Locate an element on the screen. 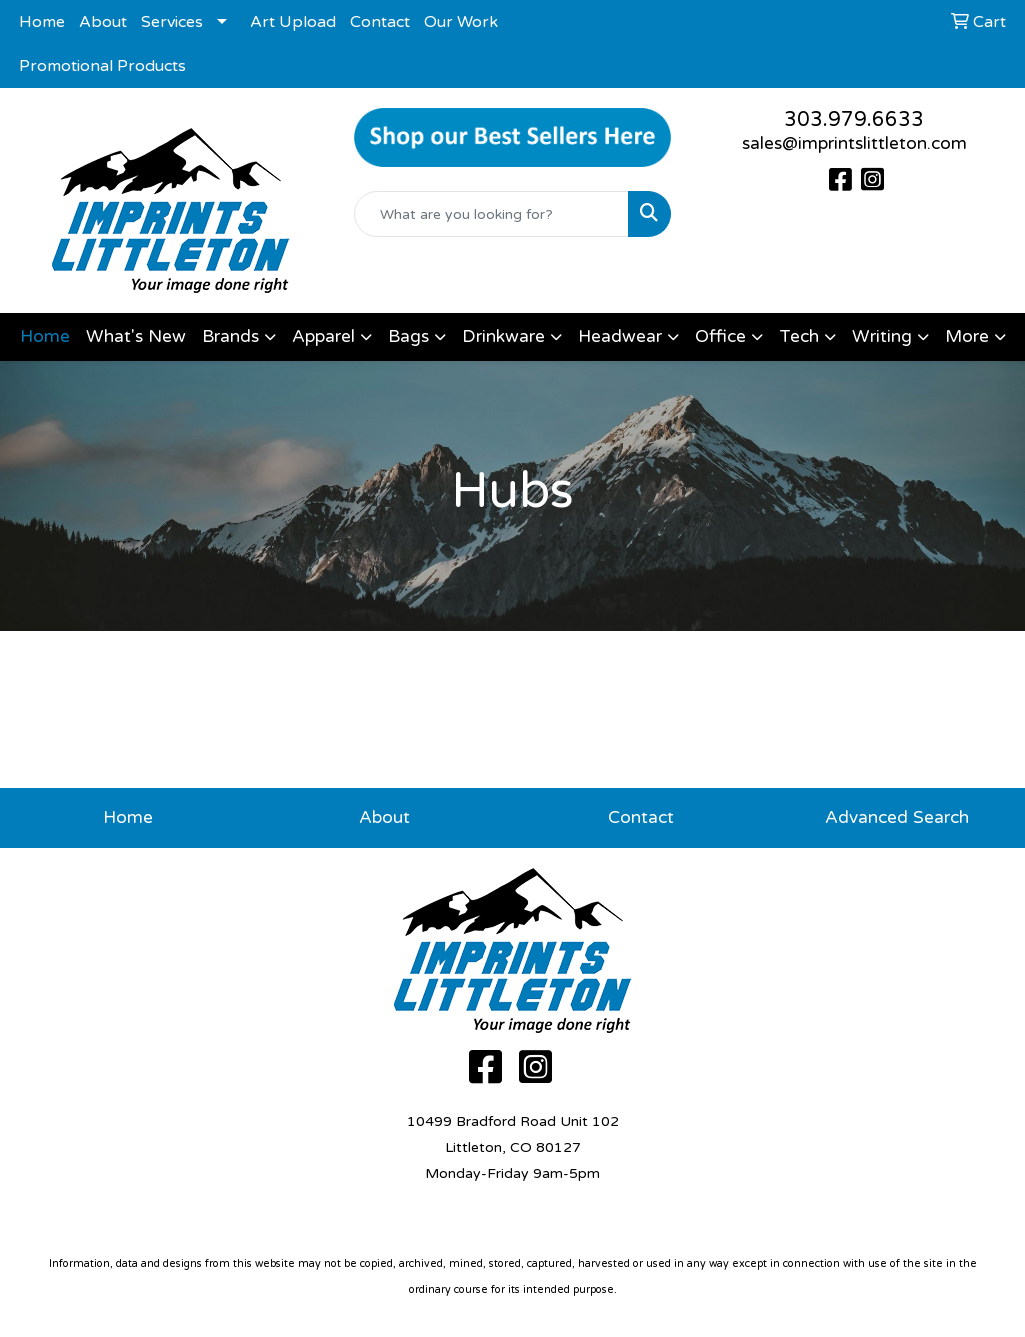 The height and width of the screenshot is (1337, 1025). Contact is located at coordinates (380, 22).